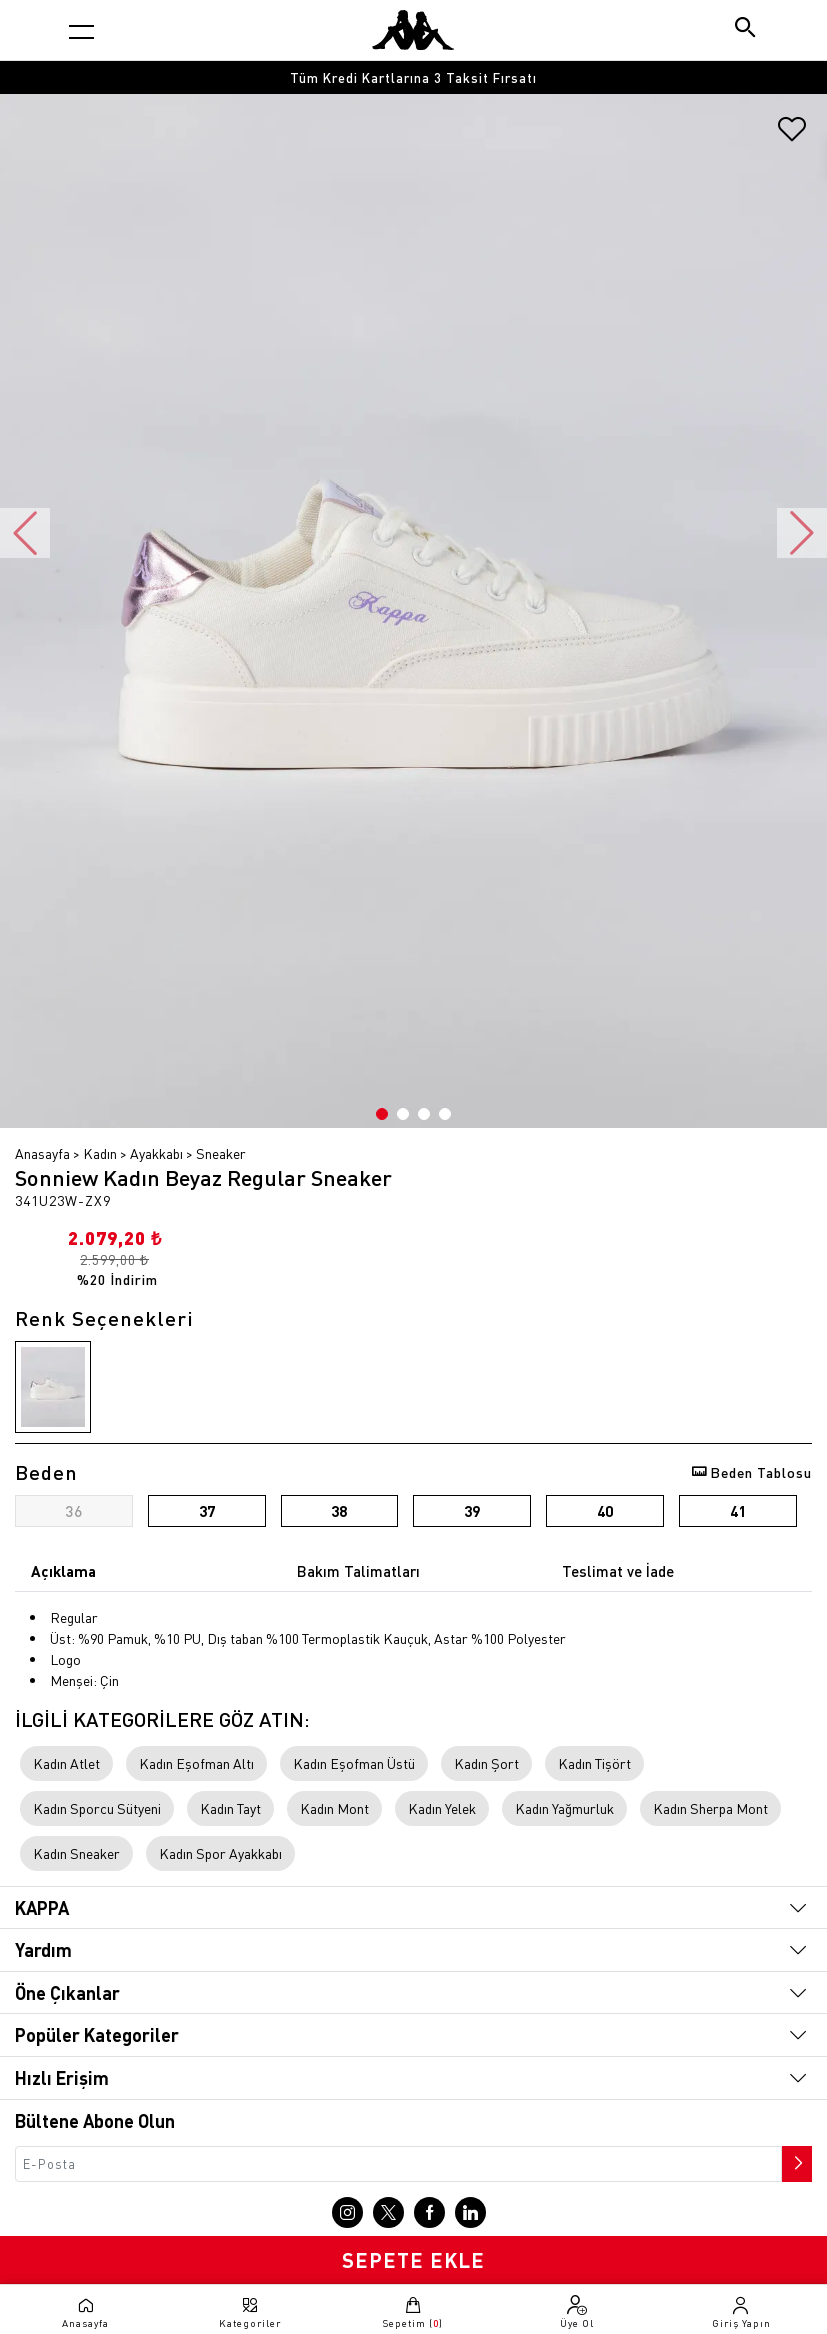 The width and height of the screenshot is (827, 2334). Describe the element at coordinates (207, 1511) in the screenshot. I see `37` at that location.